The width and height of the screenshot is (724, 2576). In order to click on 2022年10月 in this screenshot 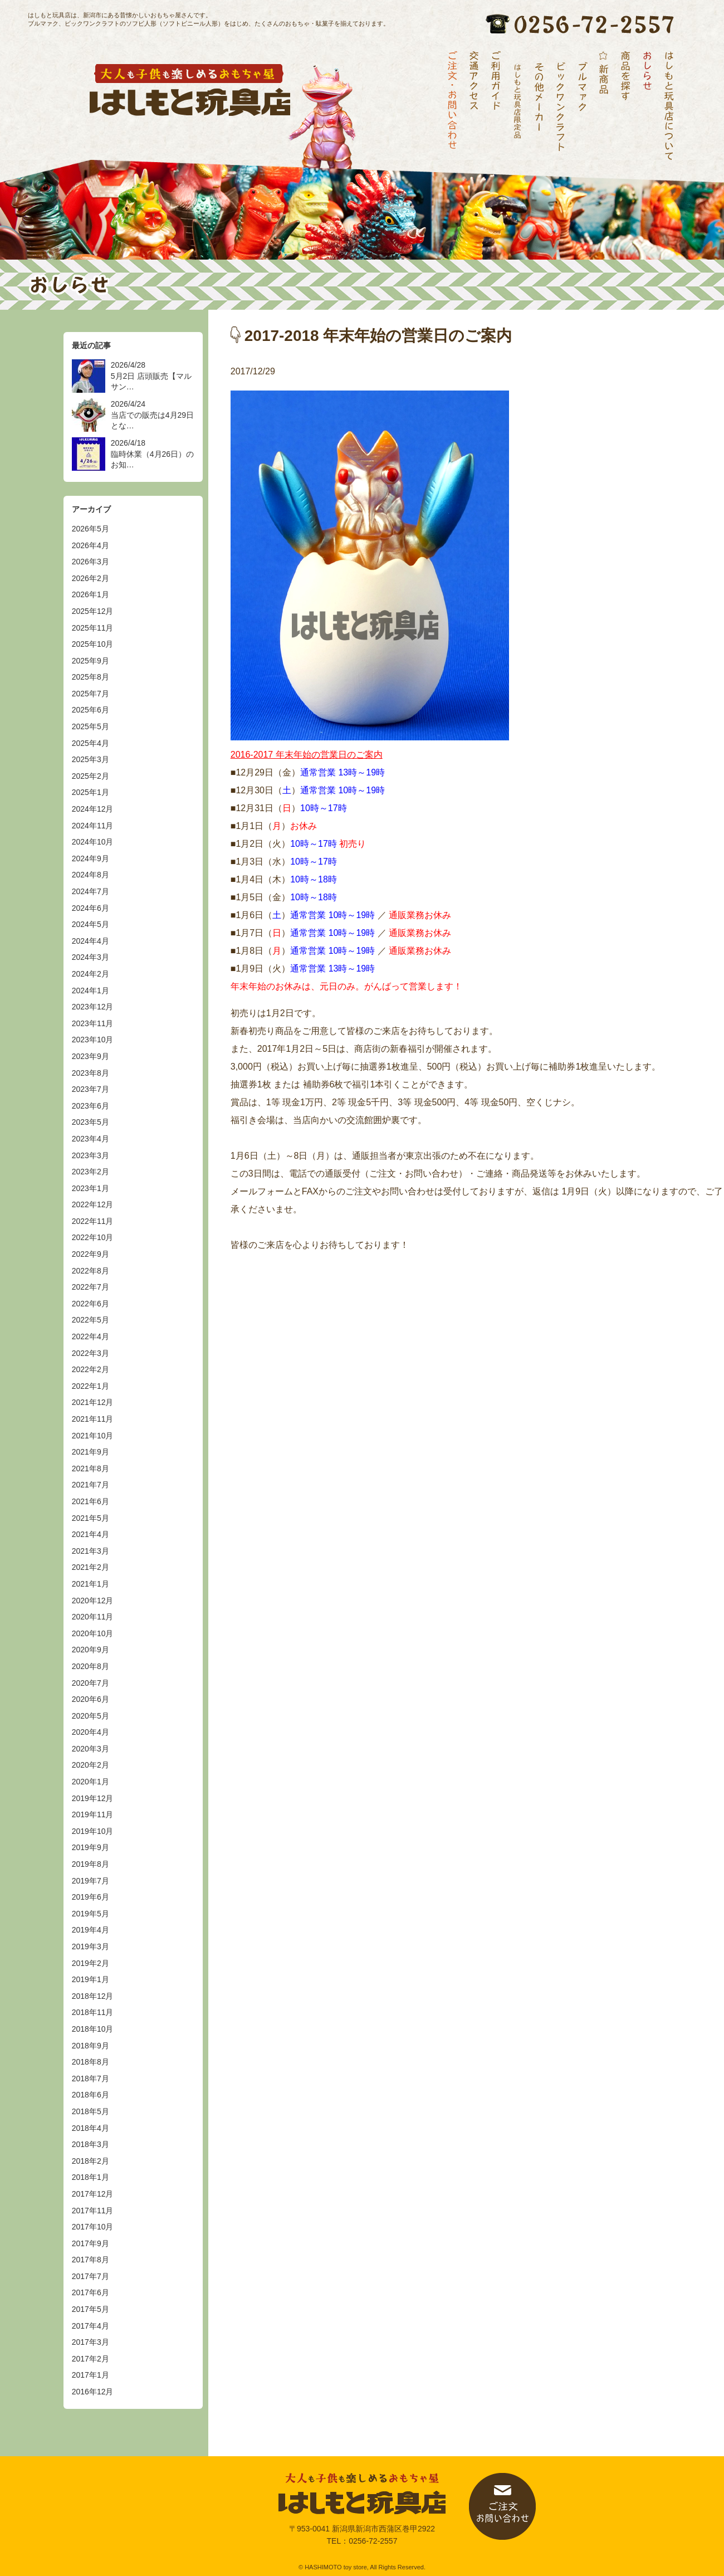, I will do `click(93, 1237)`.